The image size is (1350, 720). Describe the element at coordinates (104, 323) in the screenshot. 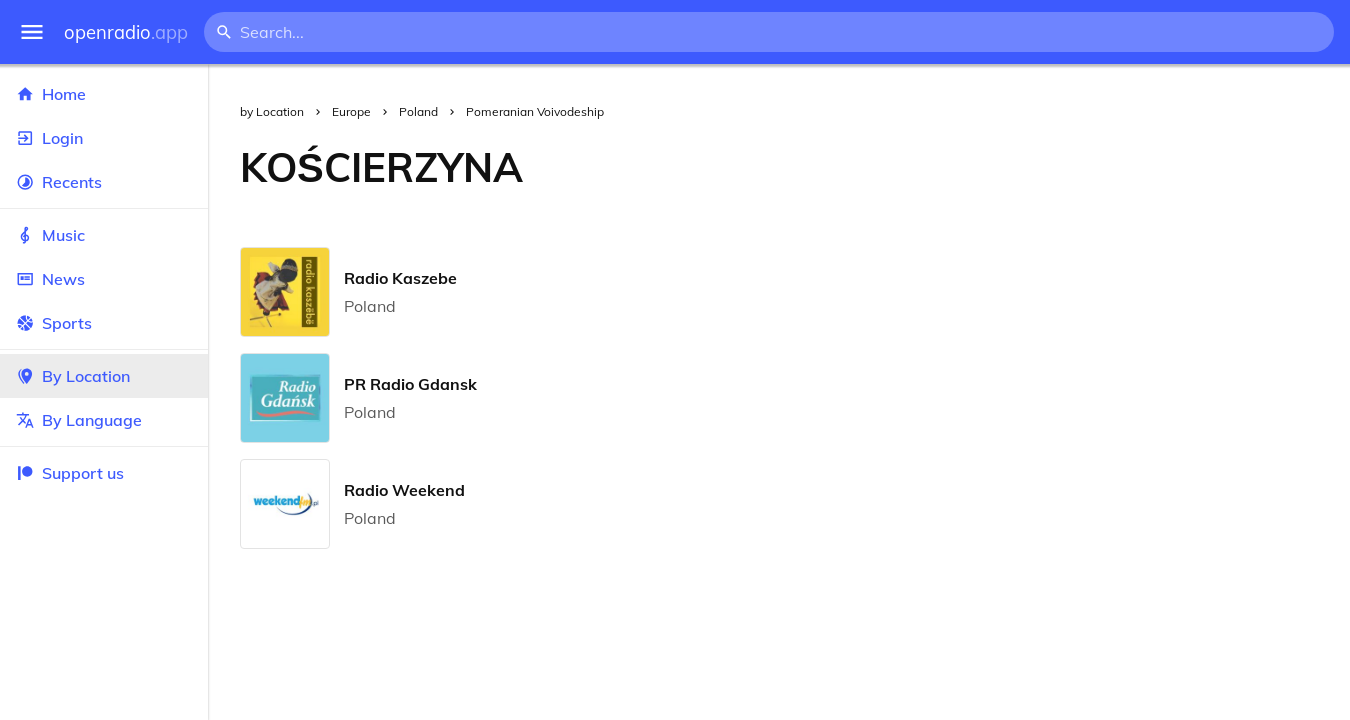

I see `Sports` at that location.